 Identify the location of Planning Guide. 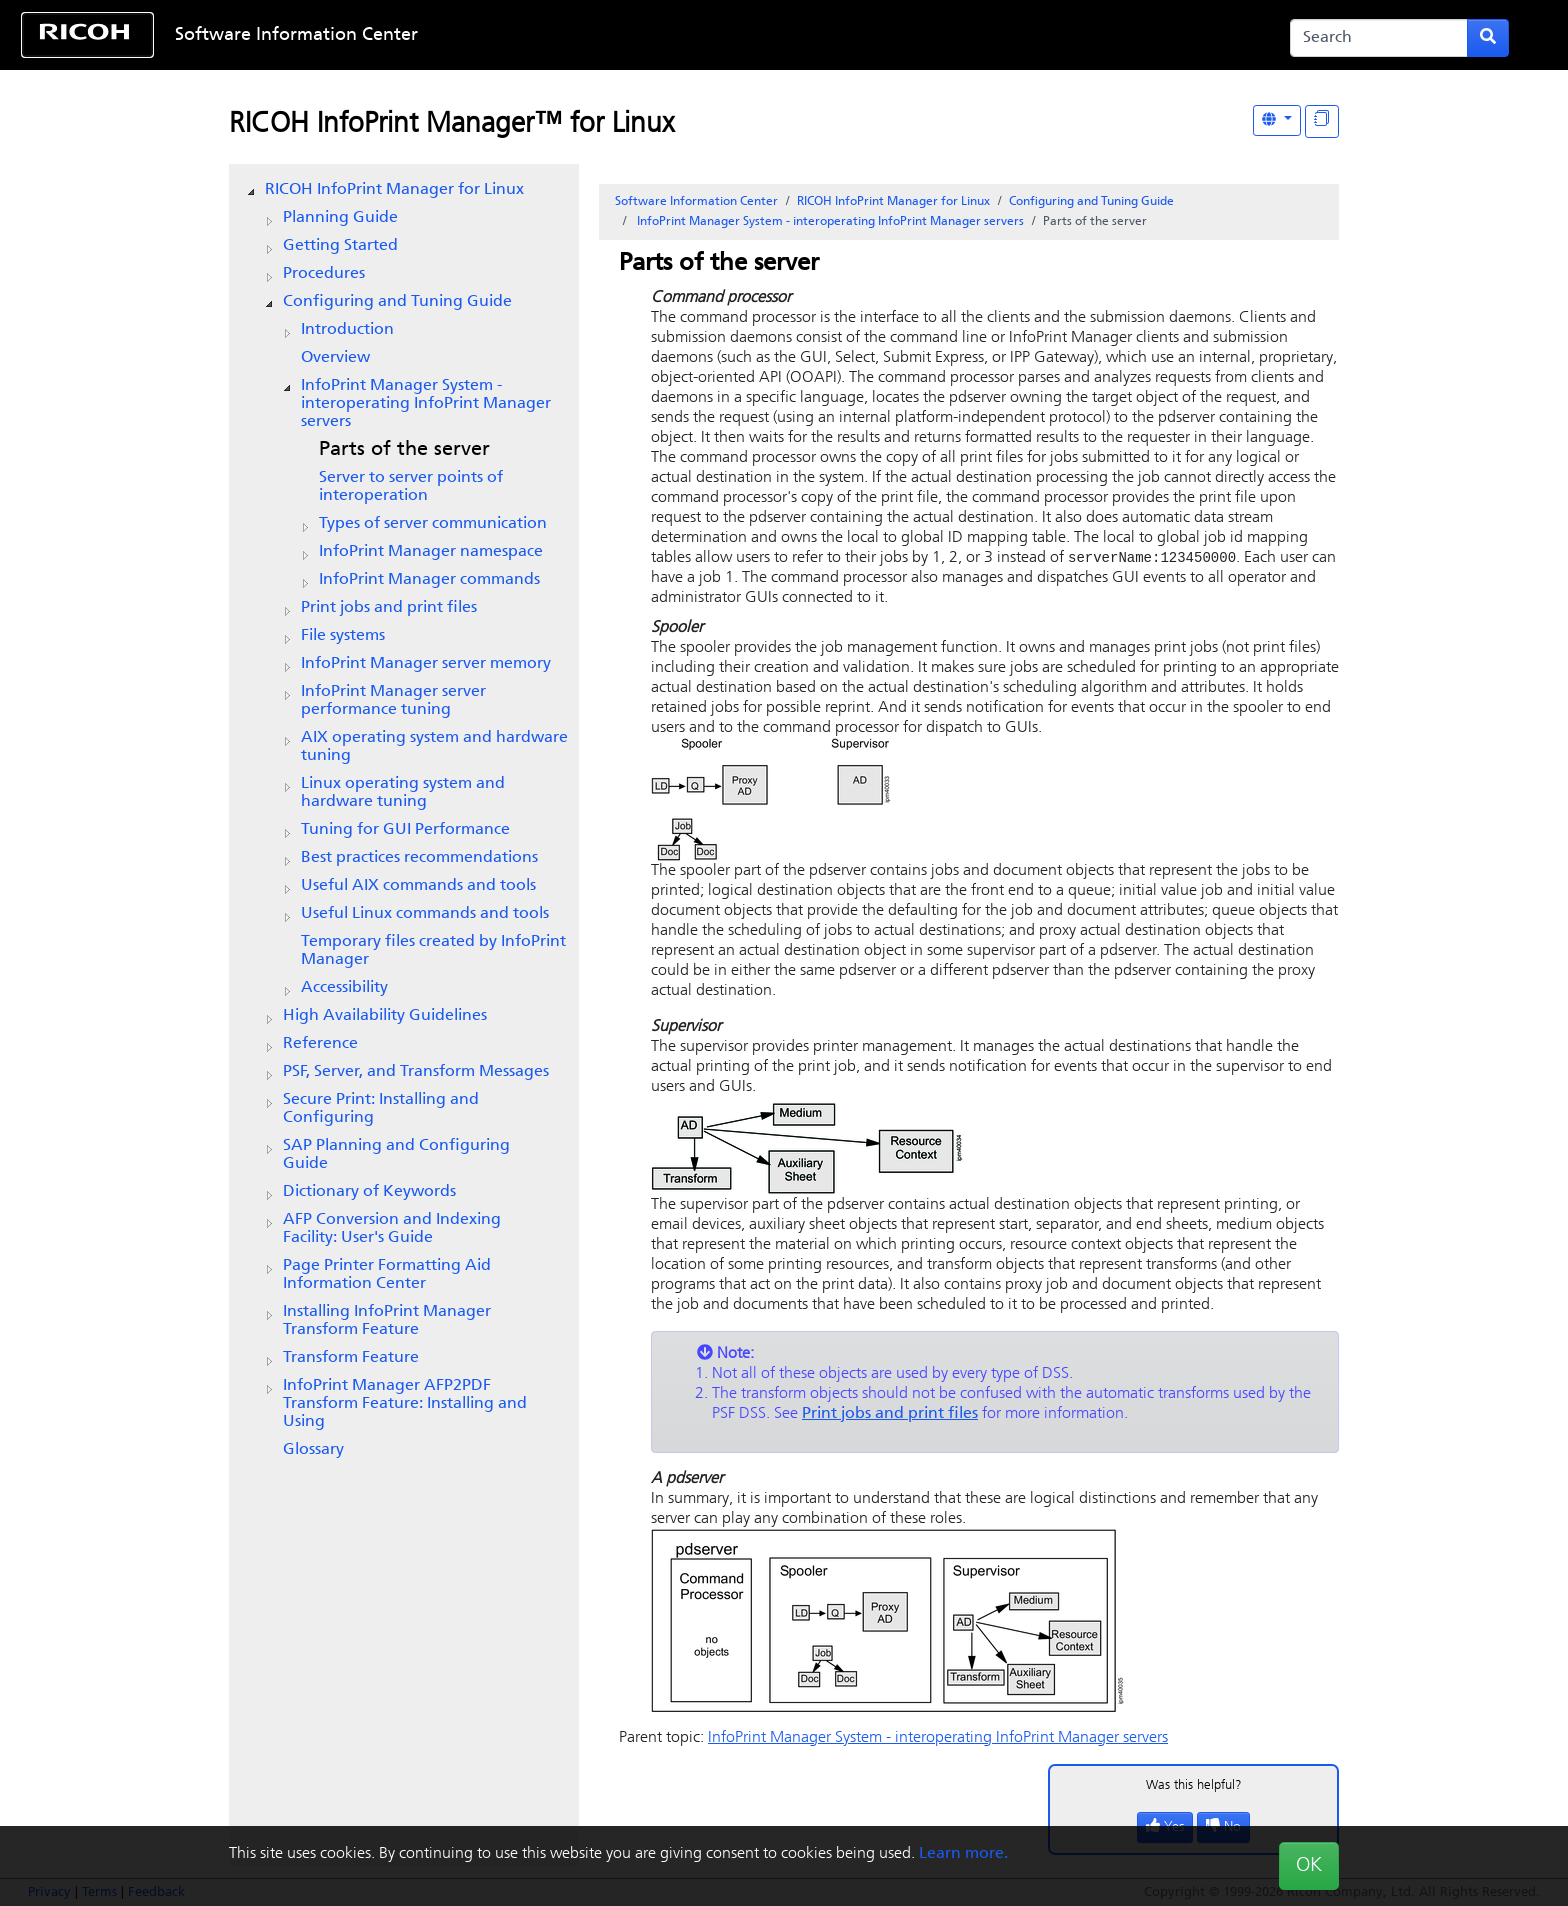
(340, 218).